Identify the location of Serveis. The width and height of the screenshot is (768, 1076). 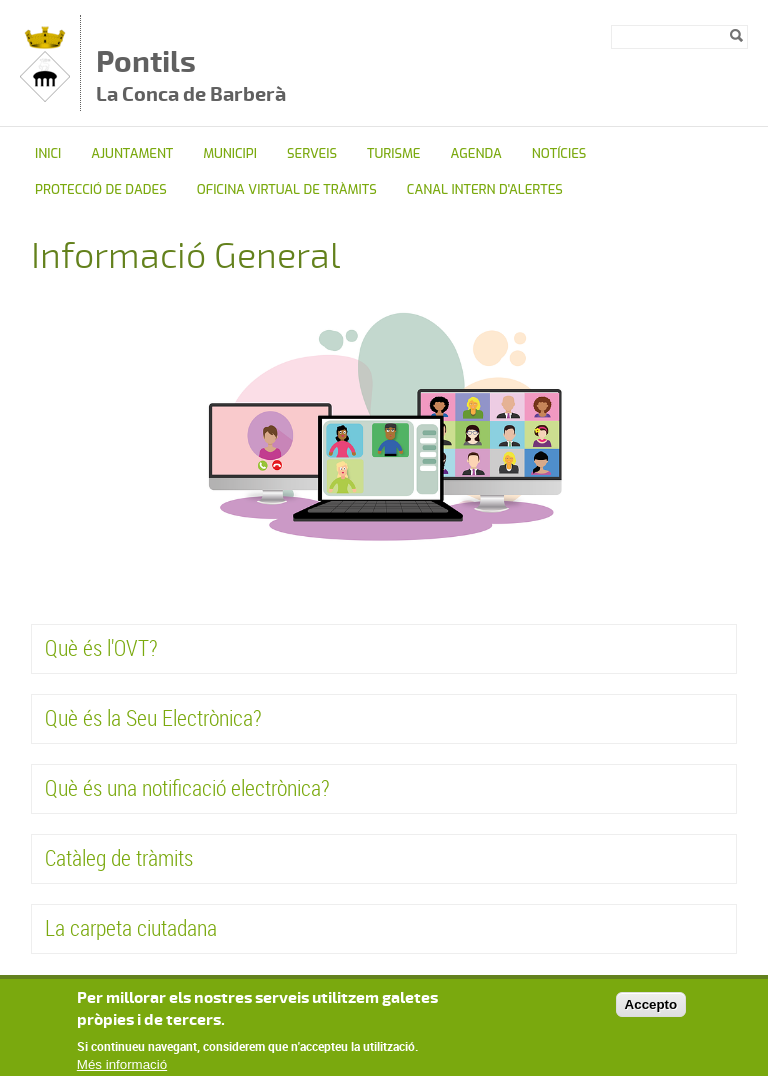
(312, 153).